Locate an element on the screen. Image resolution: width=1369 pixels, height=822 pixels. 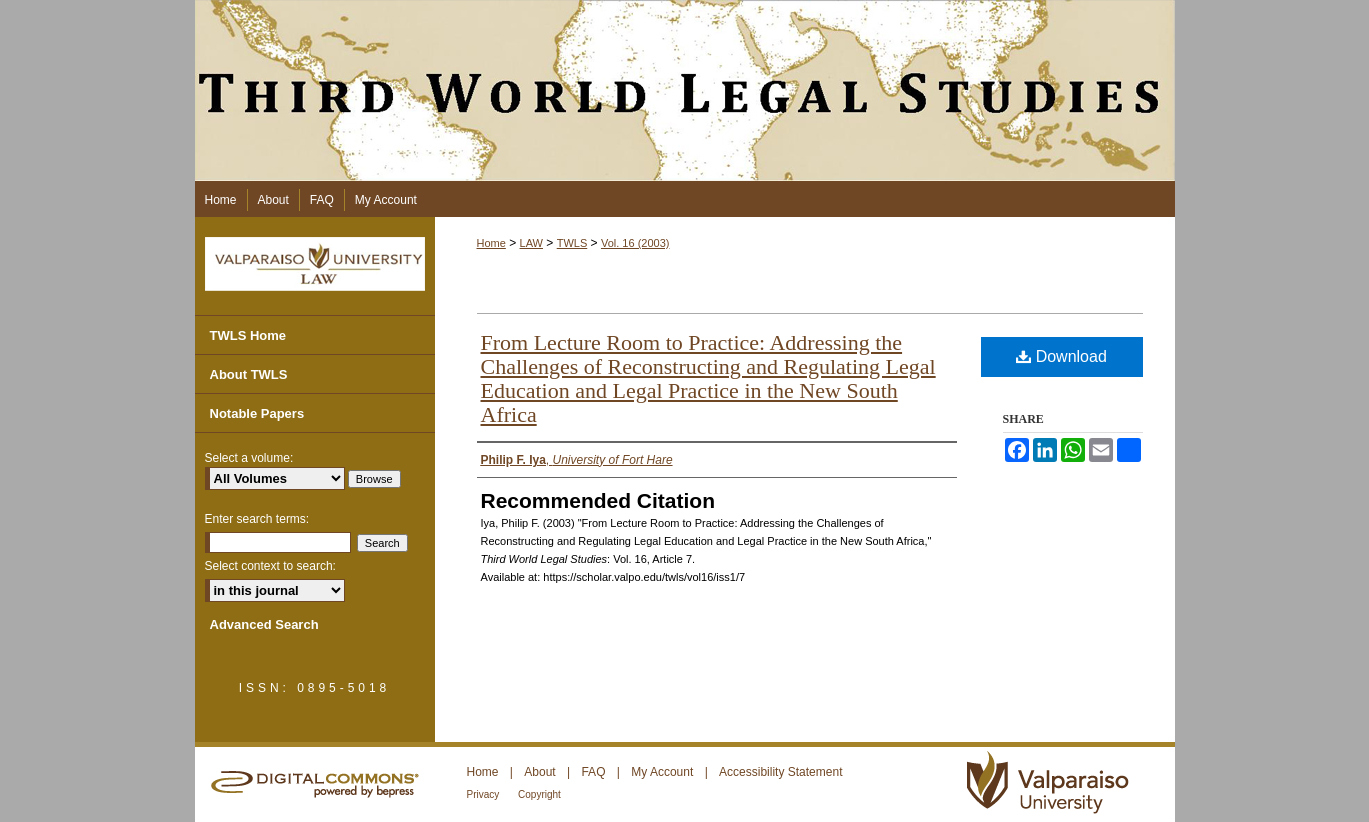
Home is located at coordinates (491, 243).